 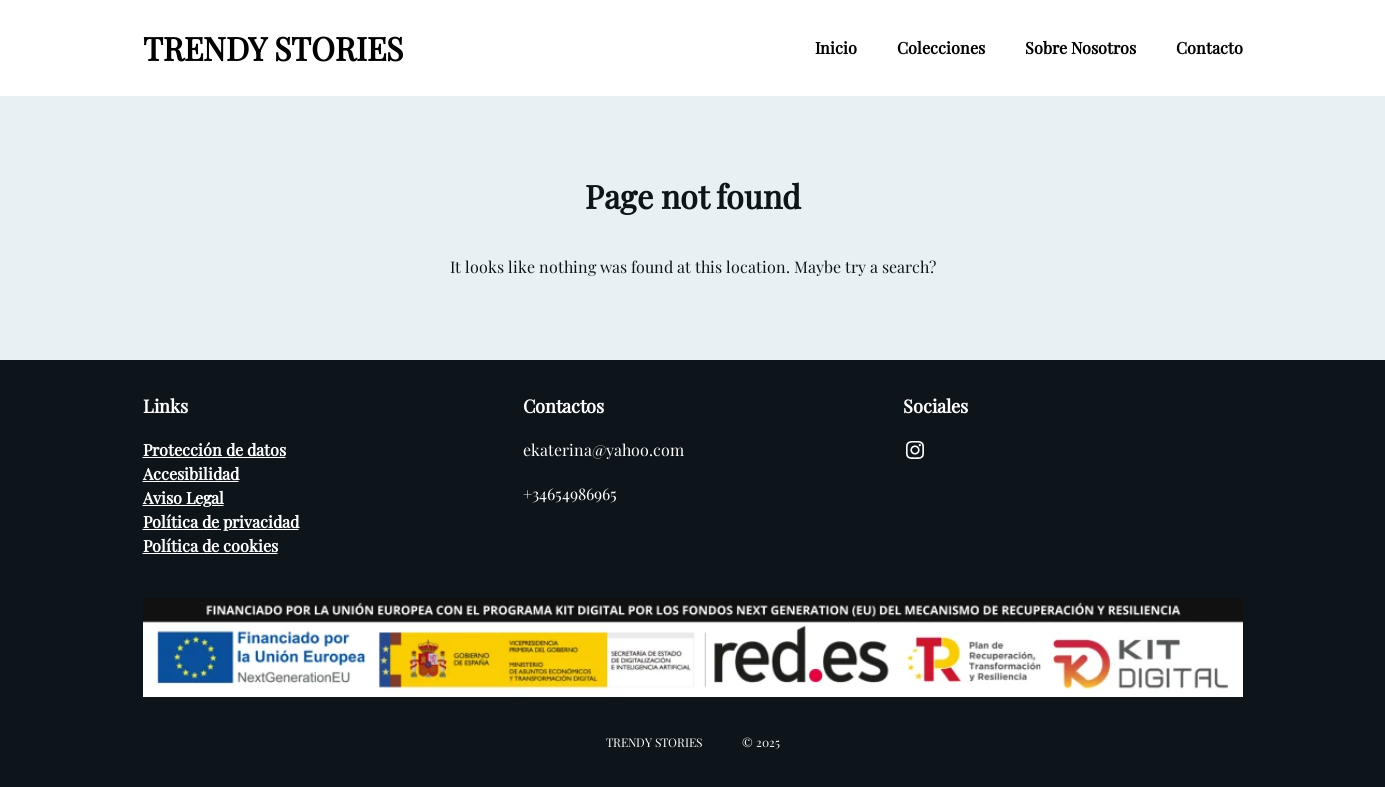 What do you see at coordinates (210, 545) in the screenshot?
I see `Política de cookies` at bounding box center [210, 545].